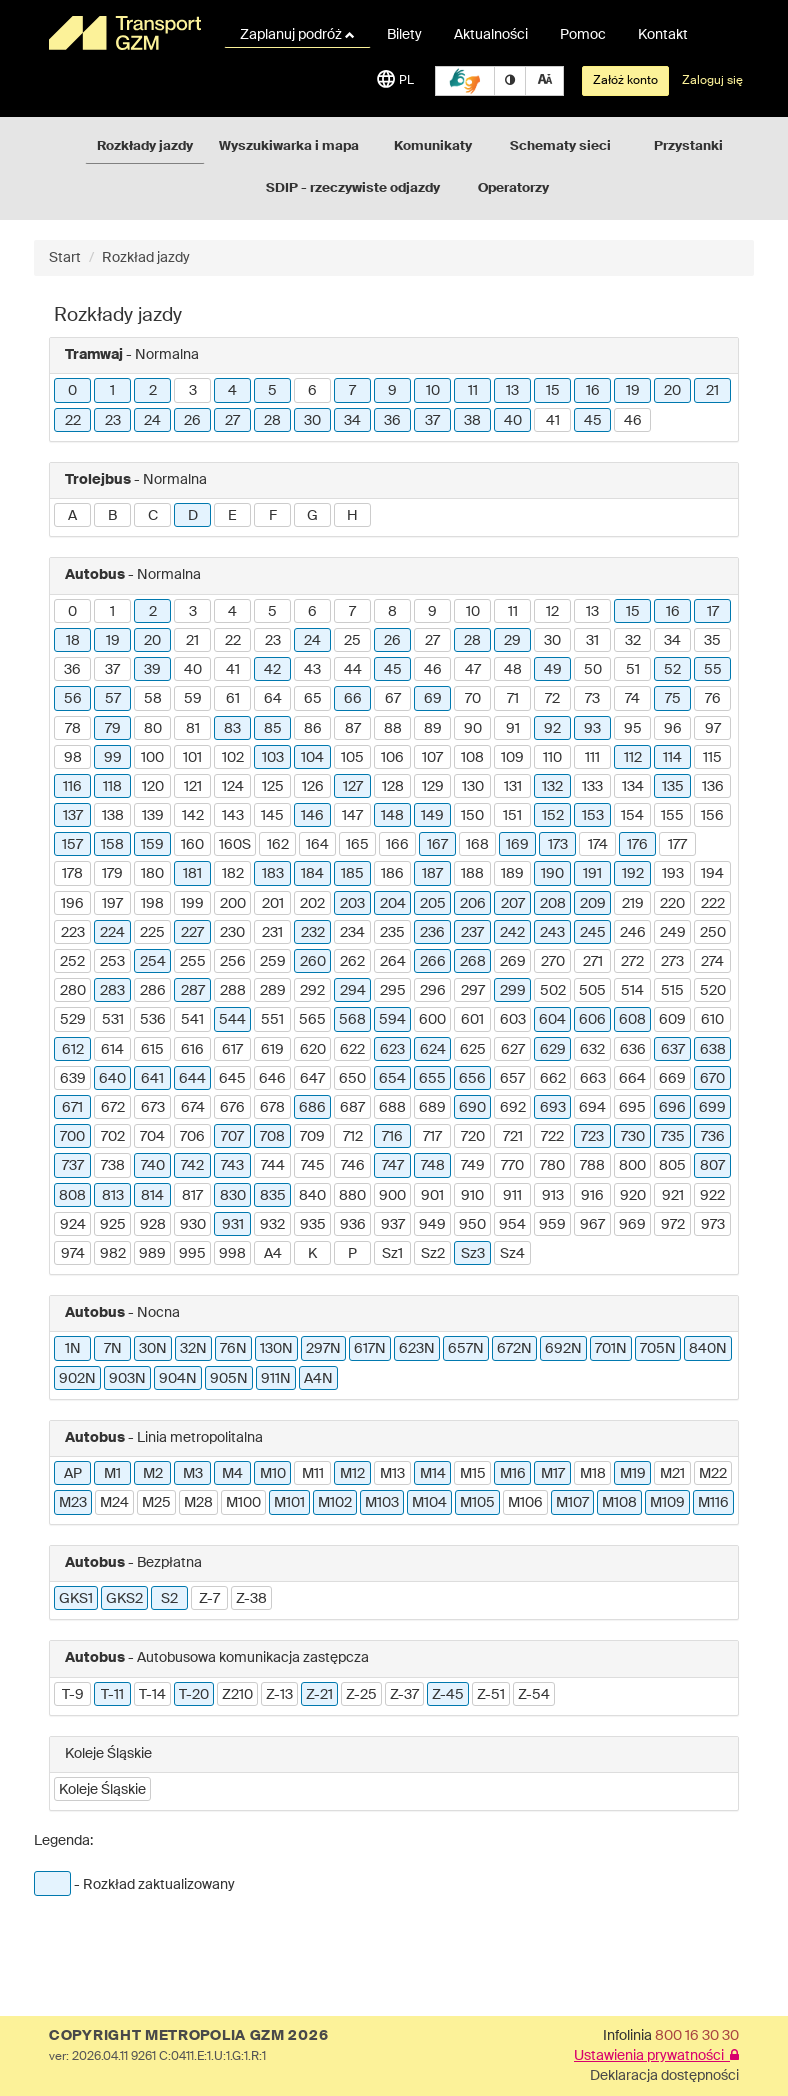  I want to click on Sz4 [button], so click(512, 1254).